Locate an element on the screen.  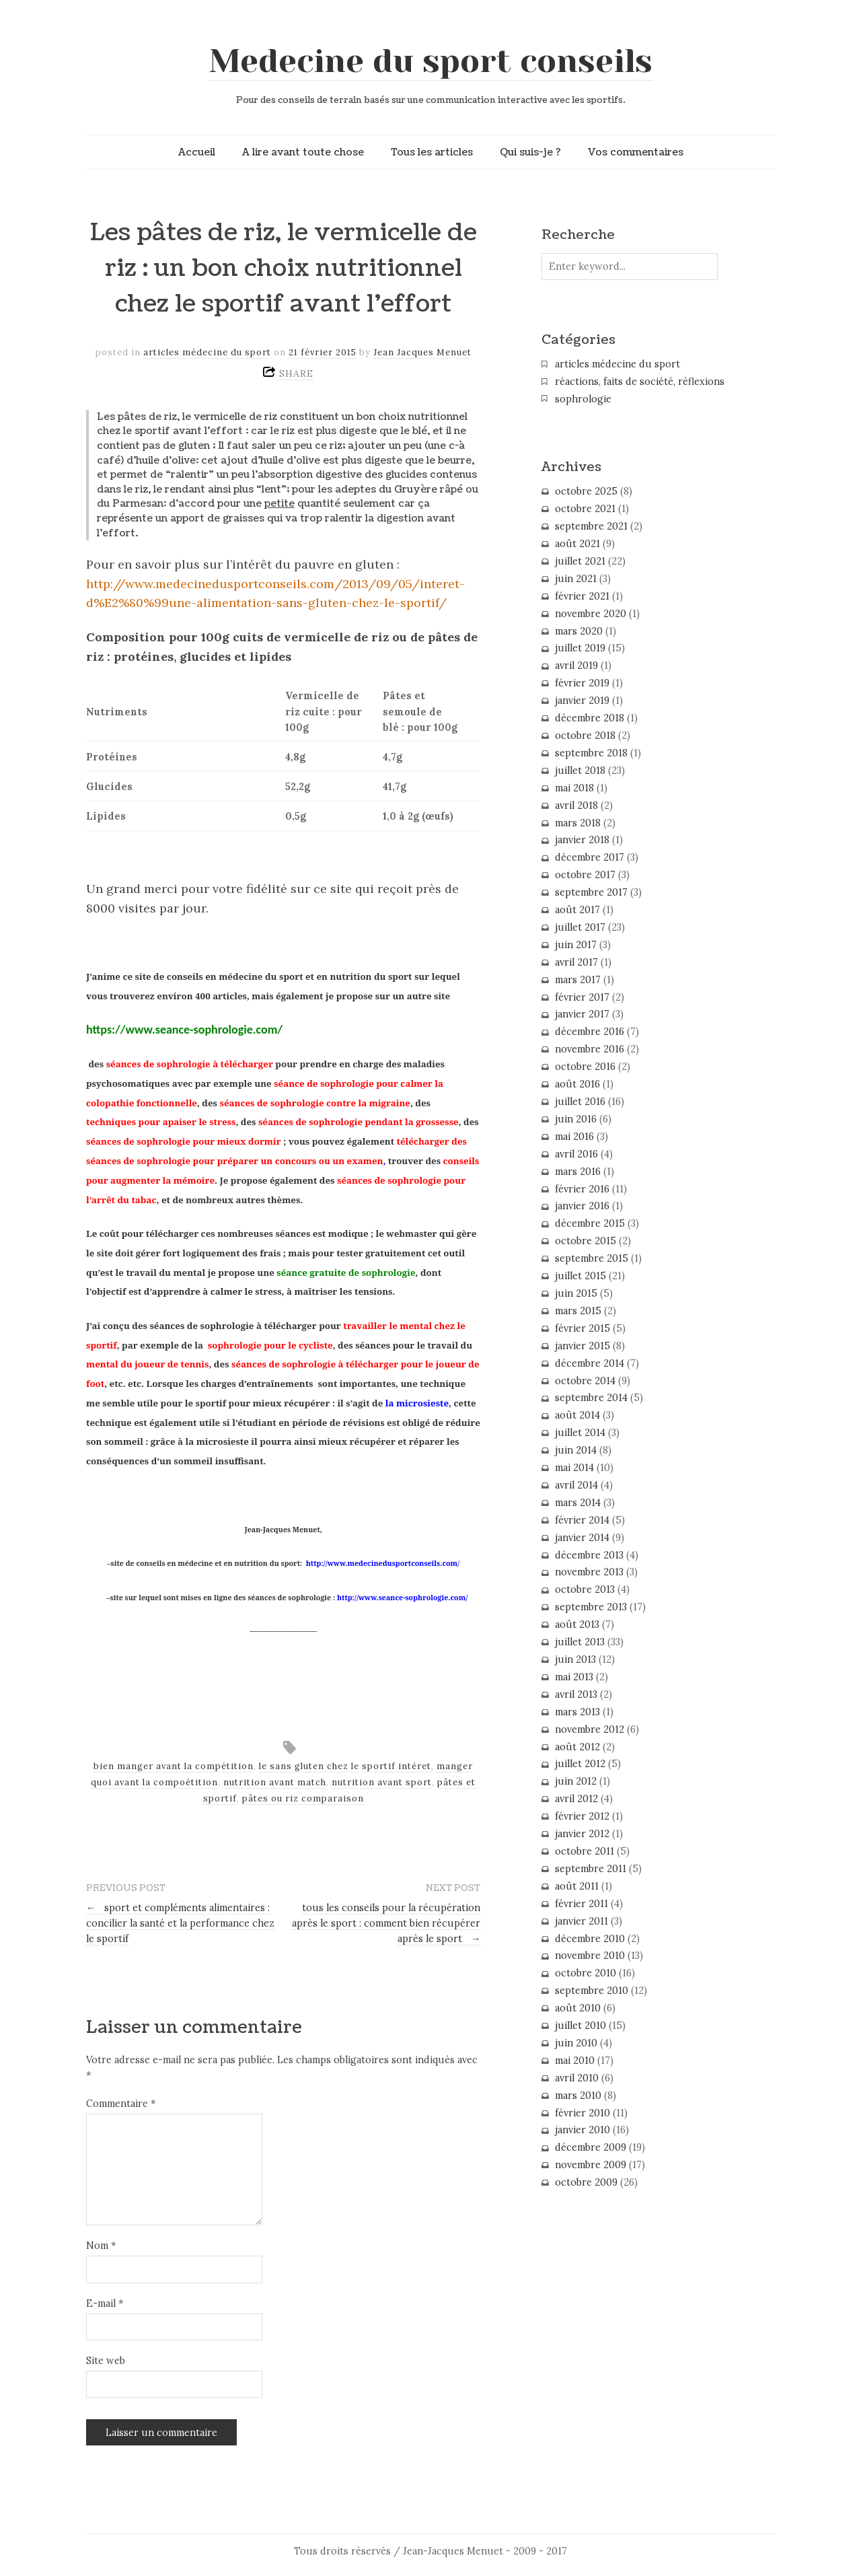
mai 2016 is located at coordinates (574, 1137).